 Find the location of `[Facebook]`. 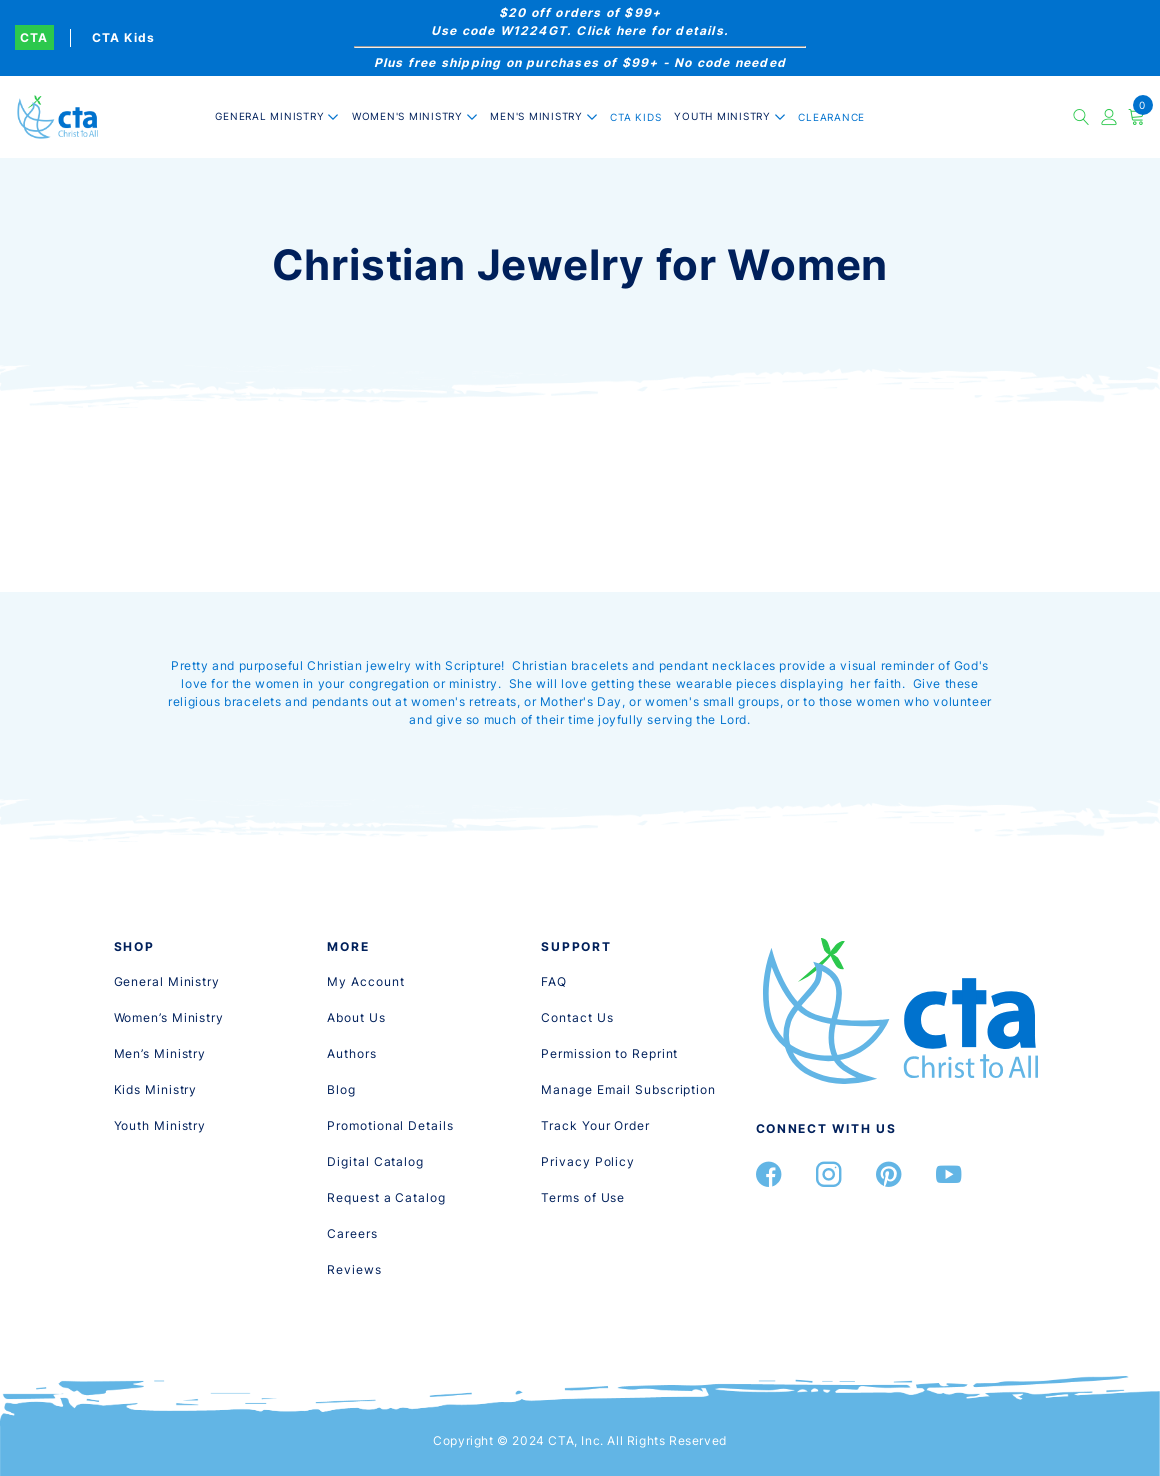

[Facebook] is located at coordinates (769, 1174).